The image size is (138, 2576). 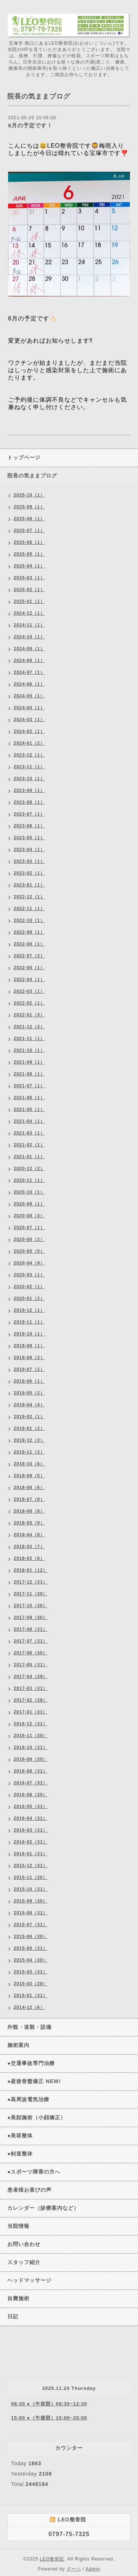 What do you see at coordinates (33, 2172) in the screenshot?
I see `●スポーツ障害の方へ` at bounding box center [33, 2172].